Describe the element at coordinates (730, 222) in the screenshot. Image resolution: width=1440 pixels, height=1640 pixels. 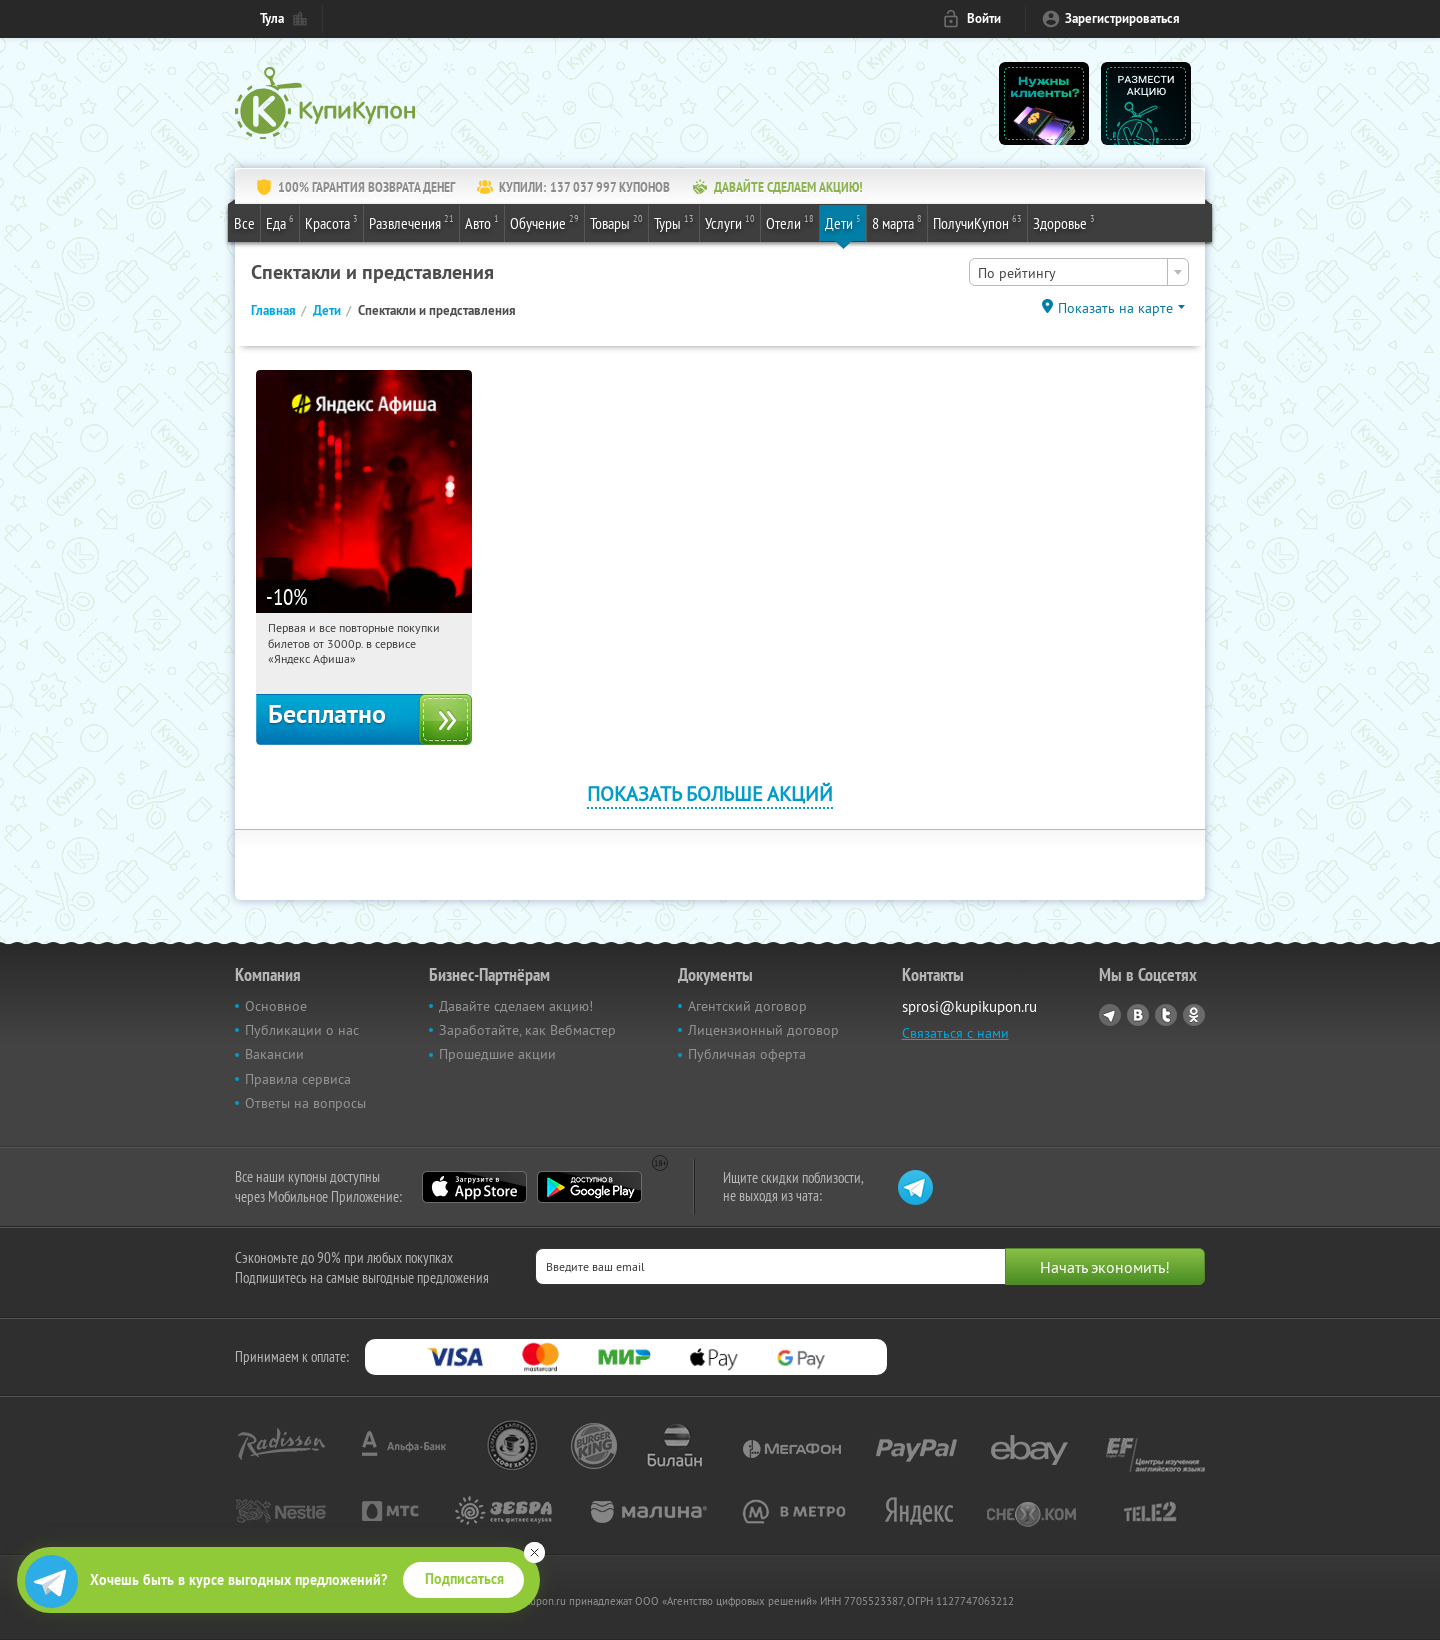
I see `Услуги` at that location.